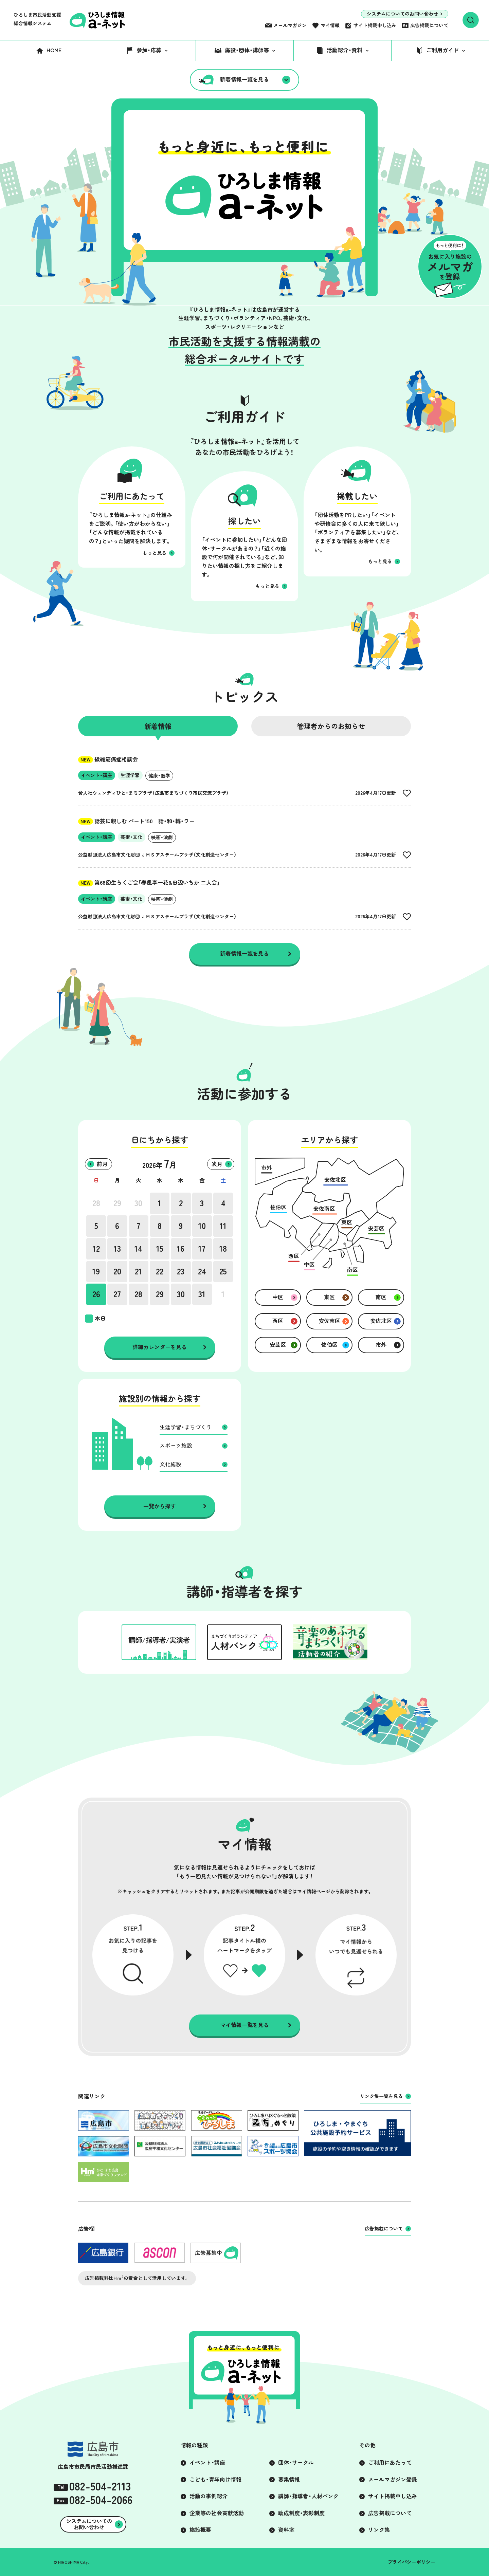 This screenshot has width=489, height=2576. I want to click on 10, so click(202, 1226).